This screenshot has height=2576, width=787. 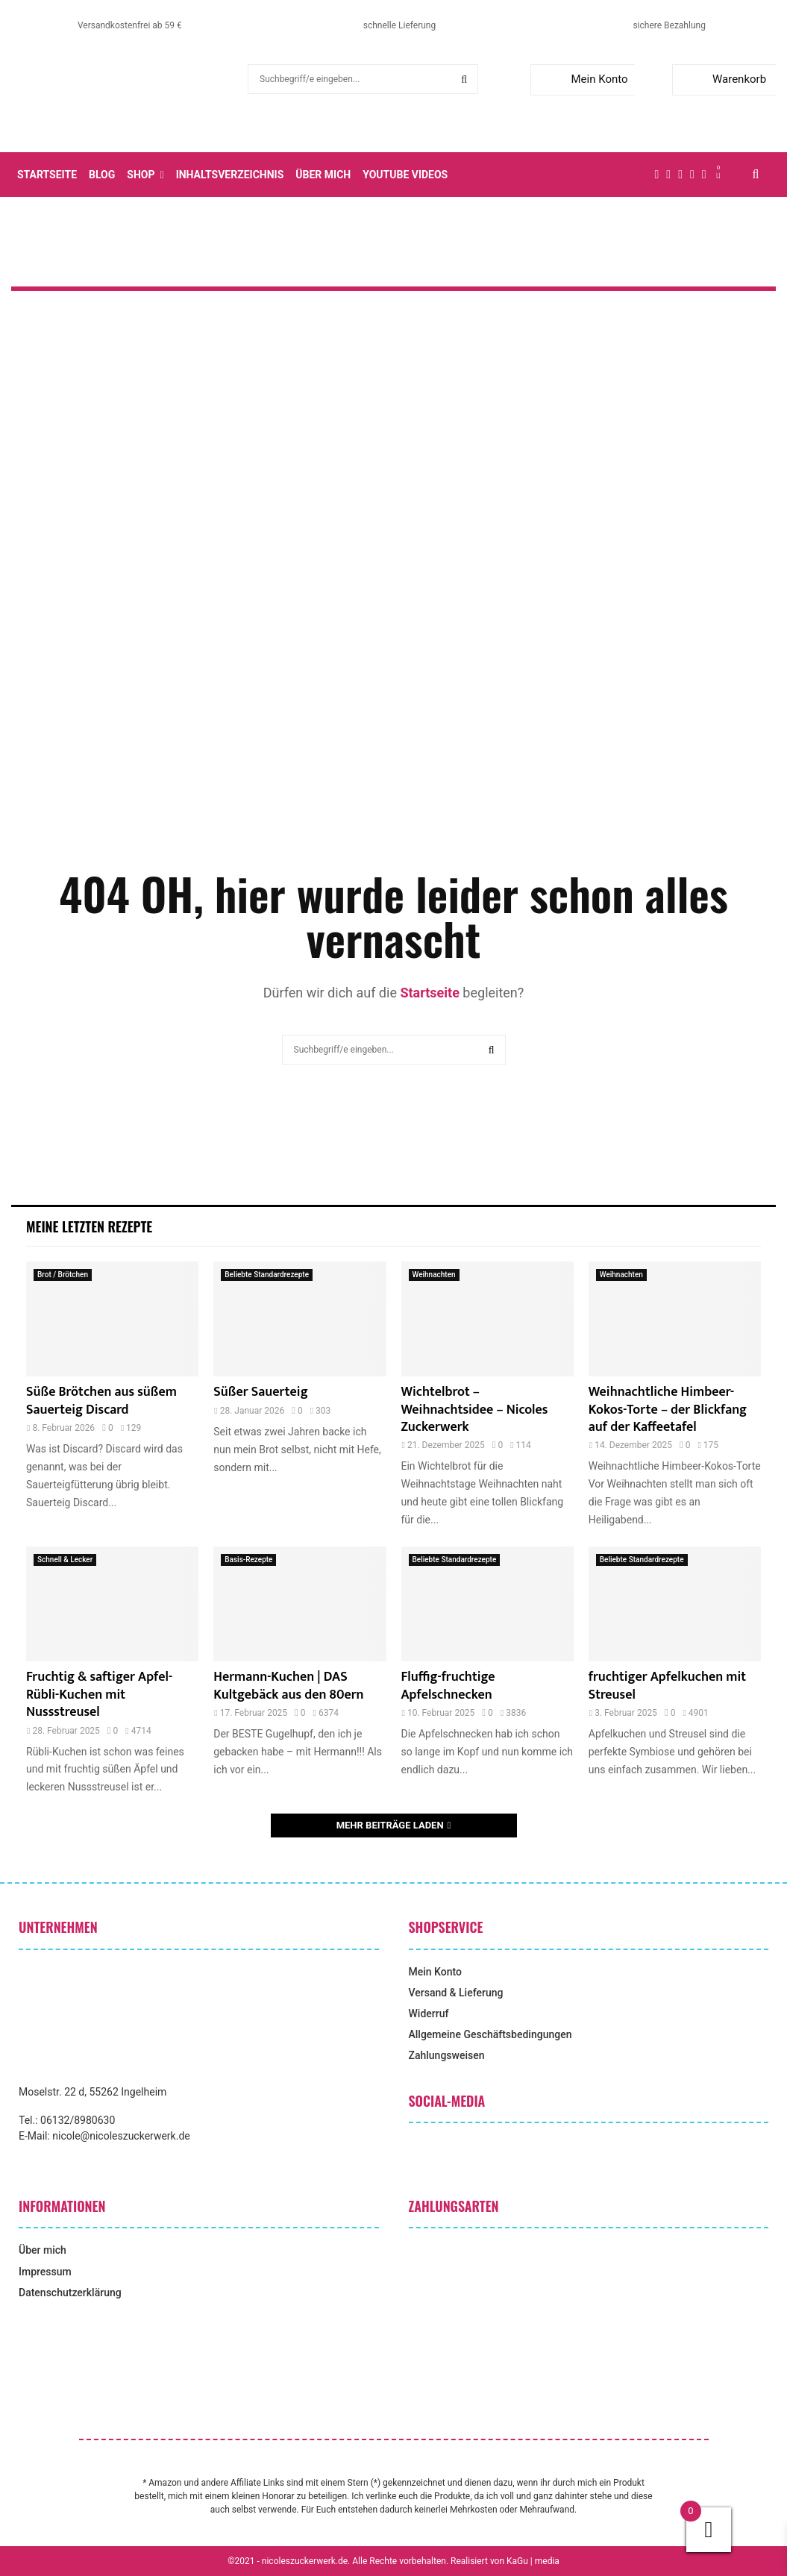 What do you see at coordinates (667, 1685) in the screenshot?
I see `fruchtiger Apfelkuchen mit Streusel` at bounding box center [667, 1685].